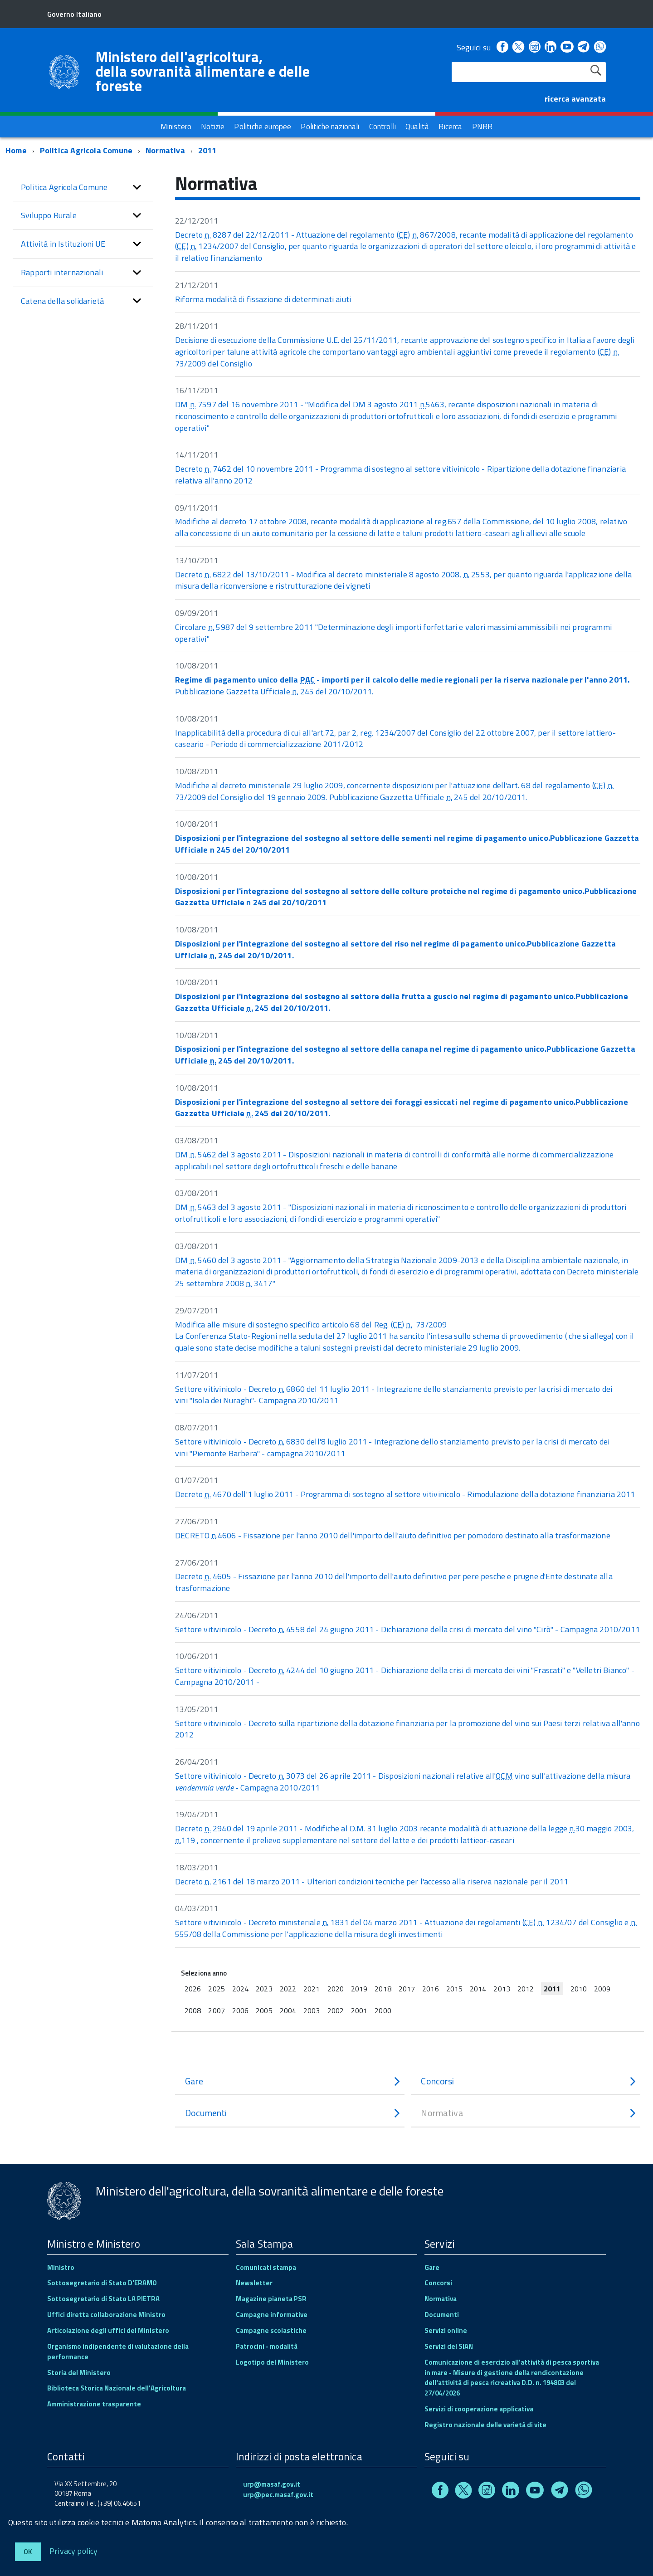 Image resolution: width=653 pixels, height=2576 pixels. I want to click on 2022, so click(288, 1988).